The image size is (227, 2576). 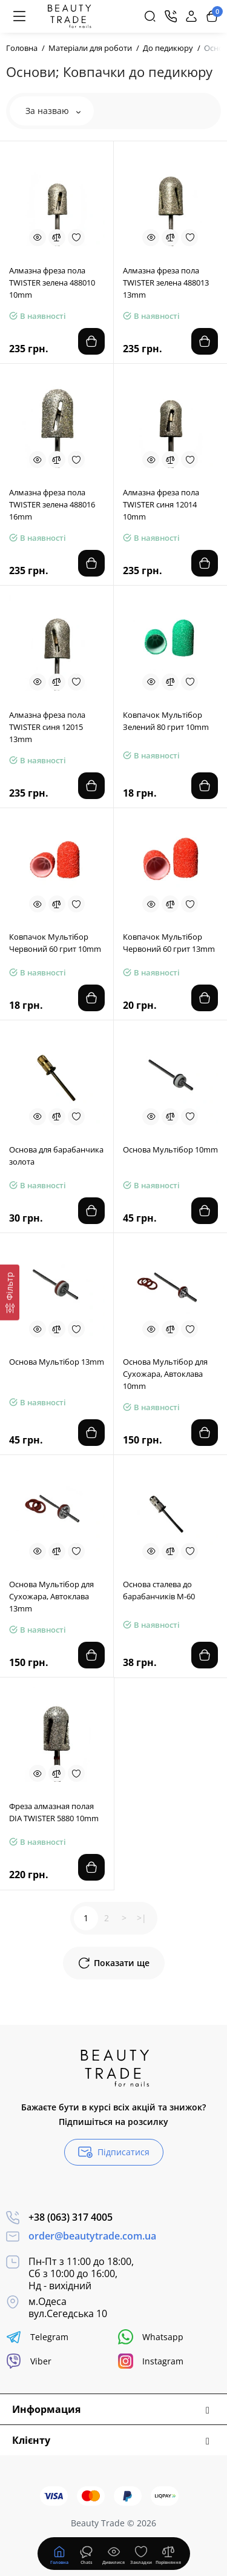 What do you see at coordinates (150, 2336) in the screenshot?
I see `Whatsapp` at bounding box center [150, 2336].